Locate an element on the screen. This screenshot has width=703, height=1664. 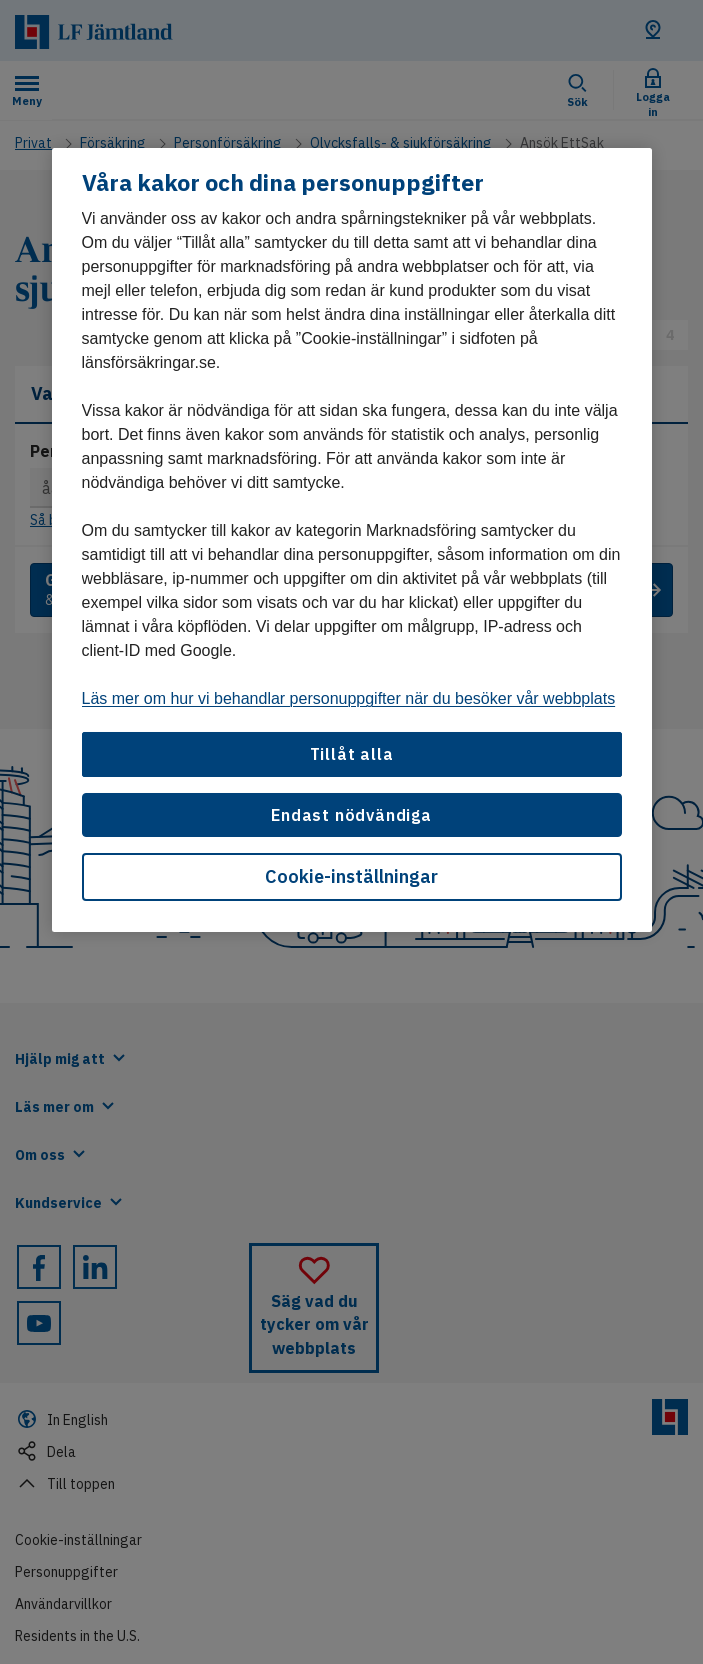
Läs mer om hur vi behandlar personuppgifter när du besöker vår webbplats is located at coordinates (349, 698).